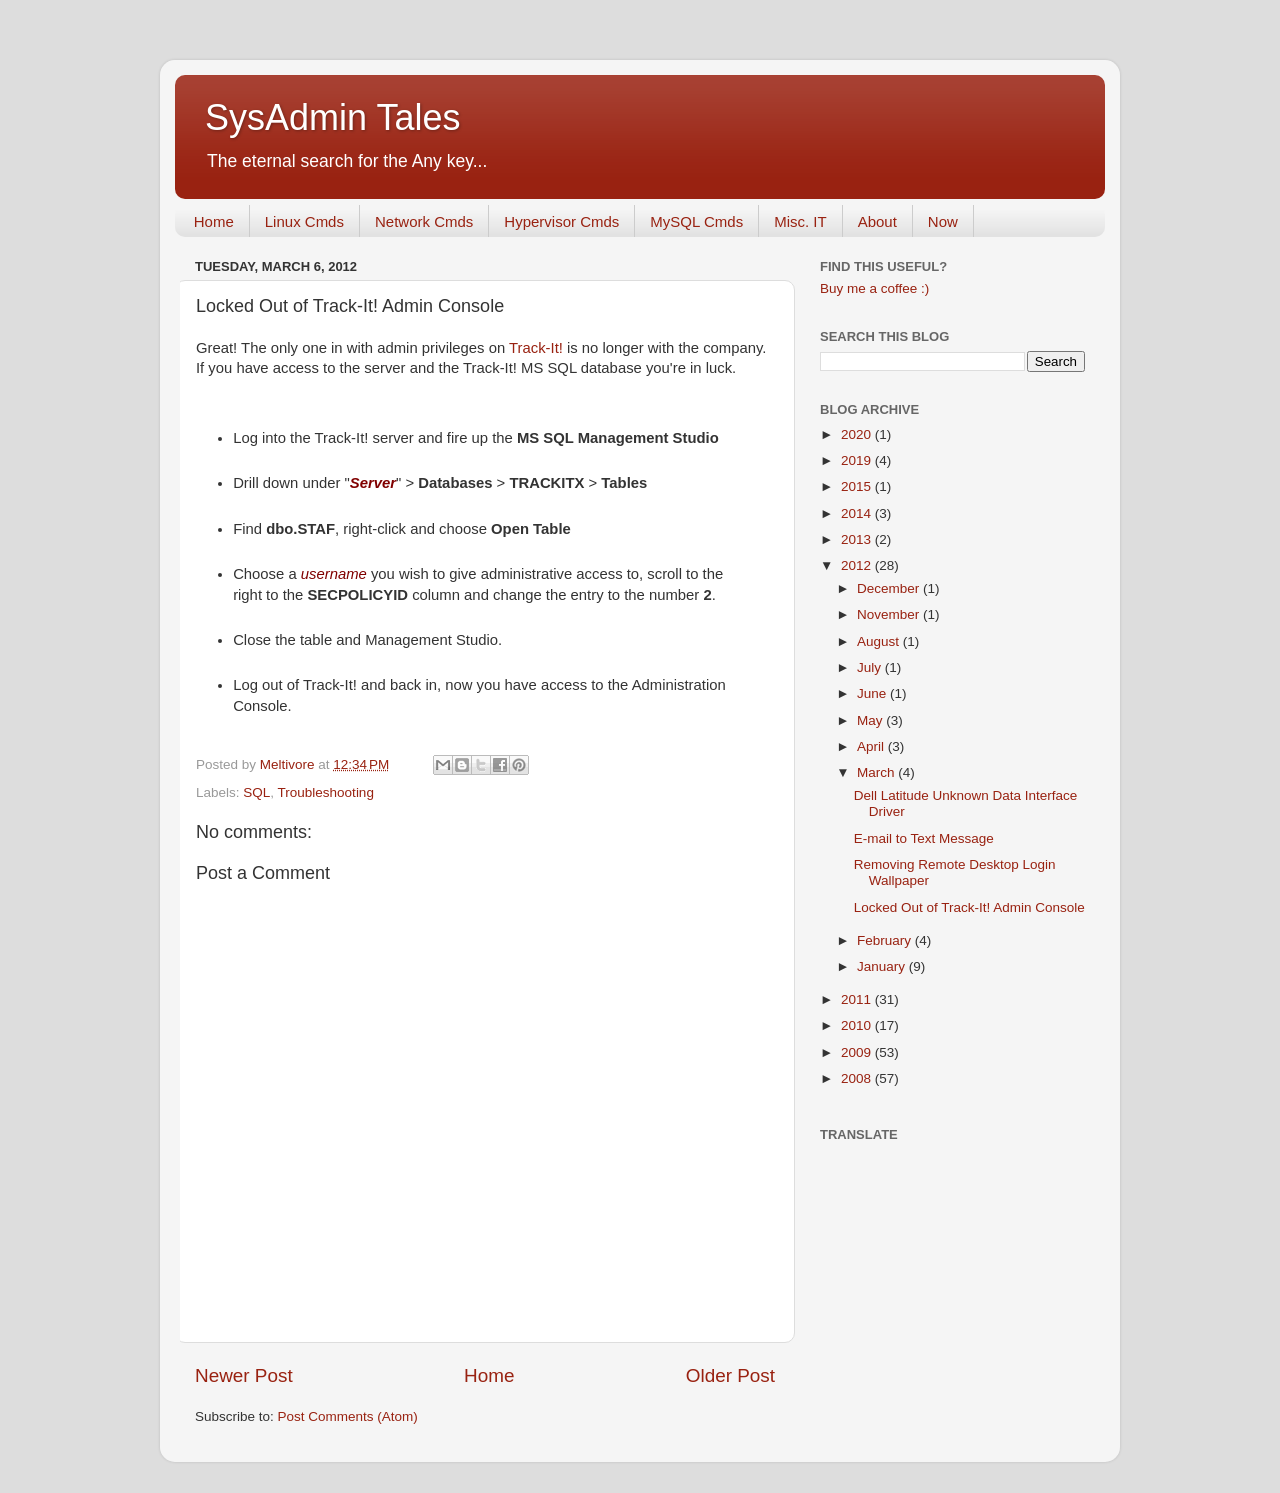  What do you see at coordinates (348, 1416) in the screenshot?
I see `Post Comments (Atom)` at bounding box center [348, 1416].